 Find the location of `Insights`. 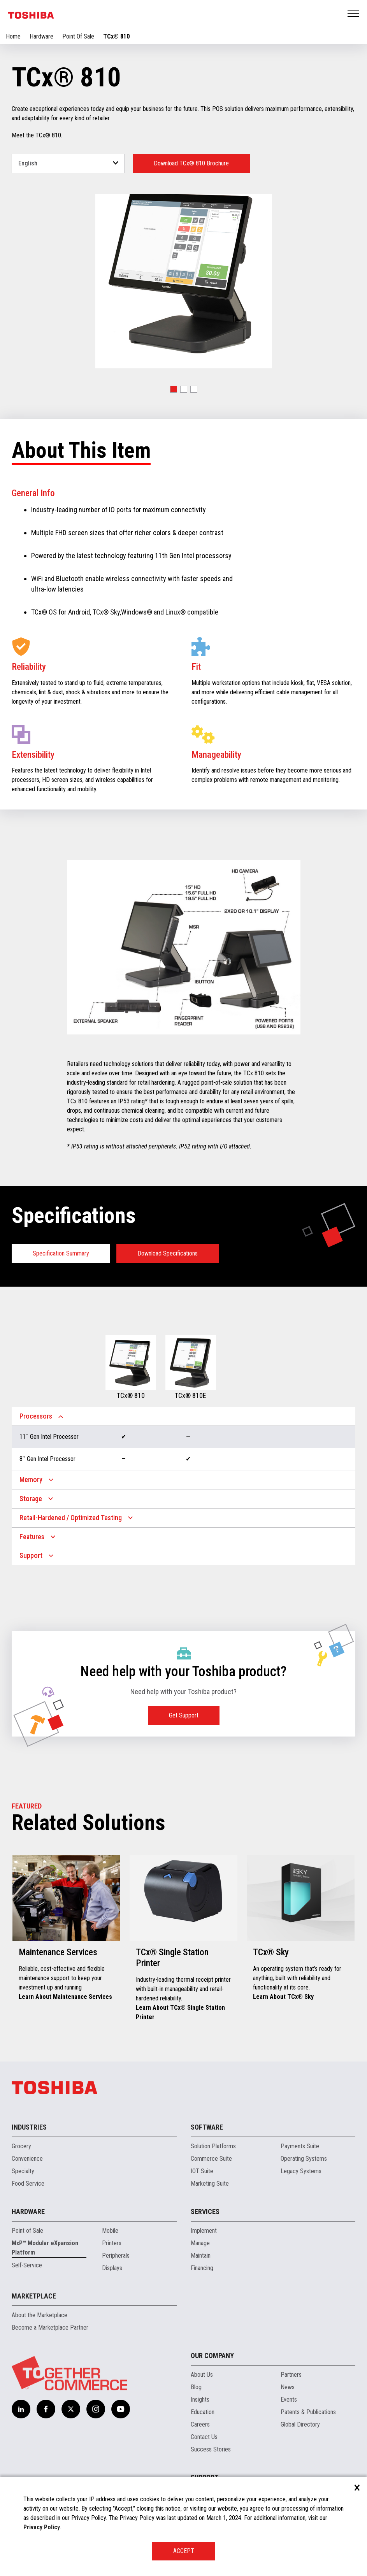

Insights is located at coordinates (200, 2399).